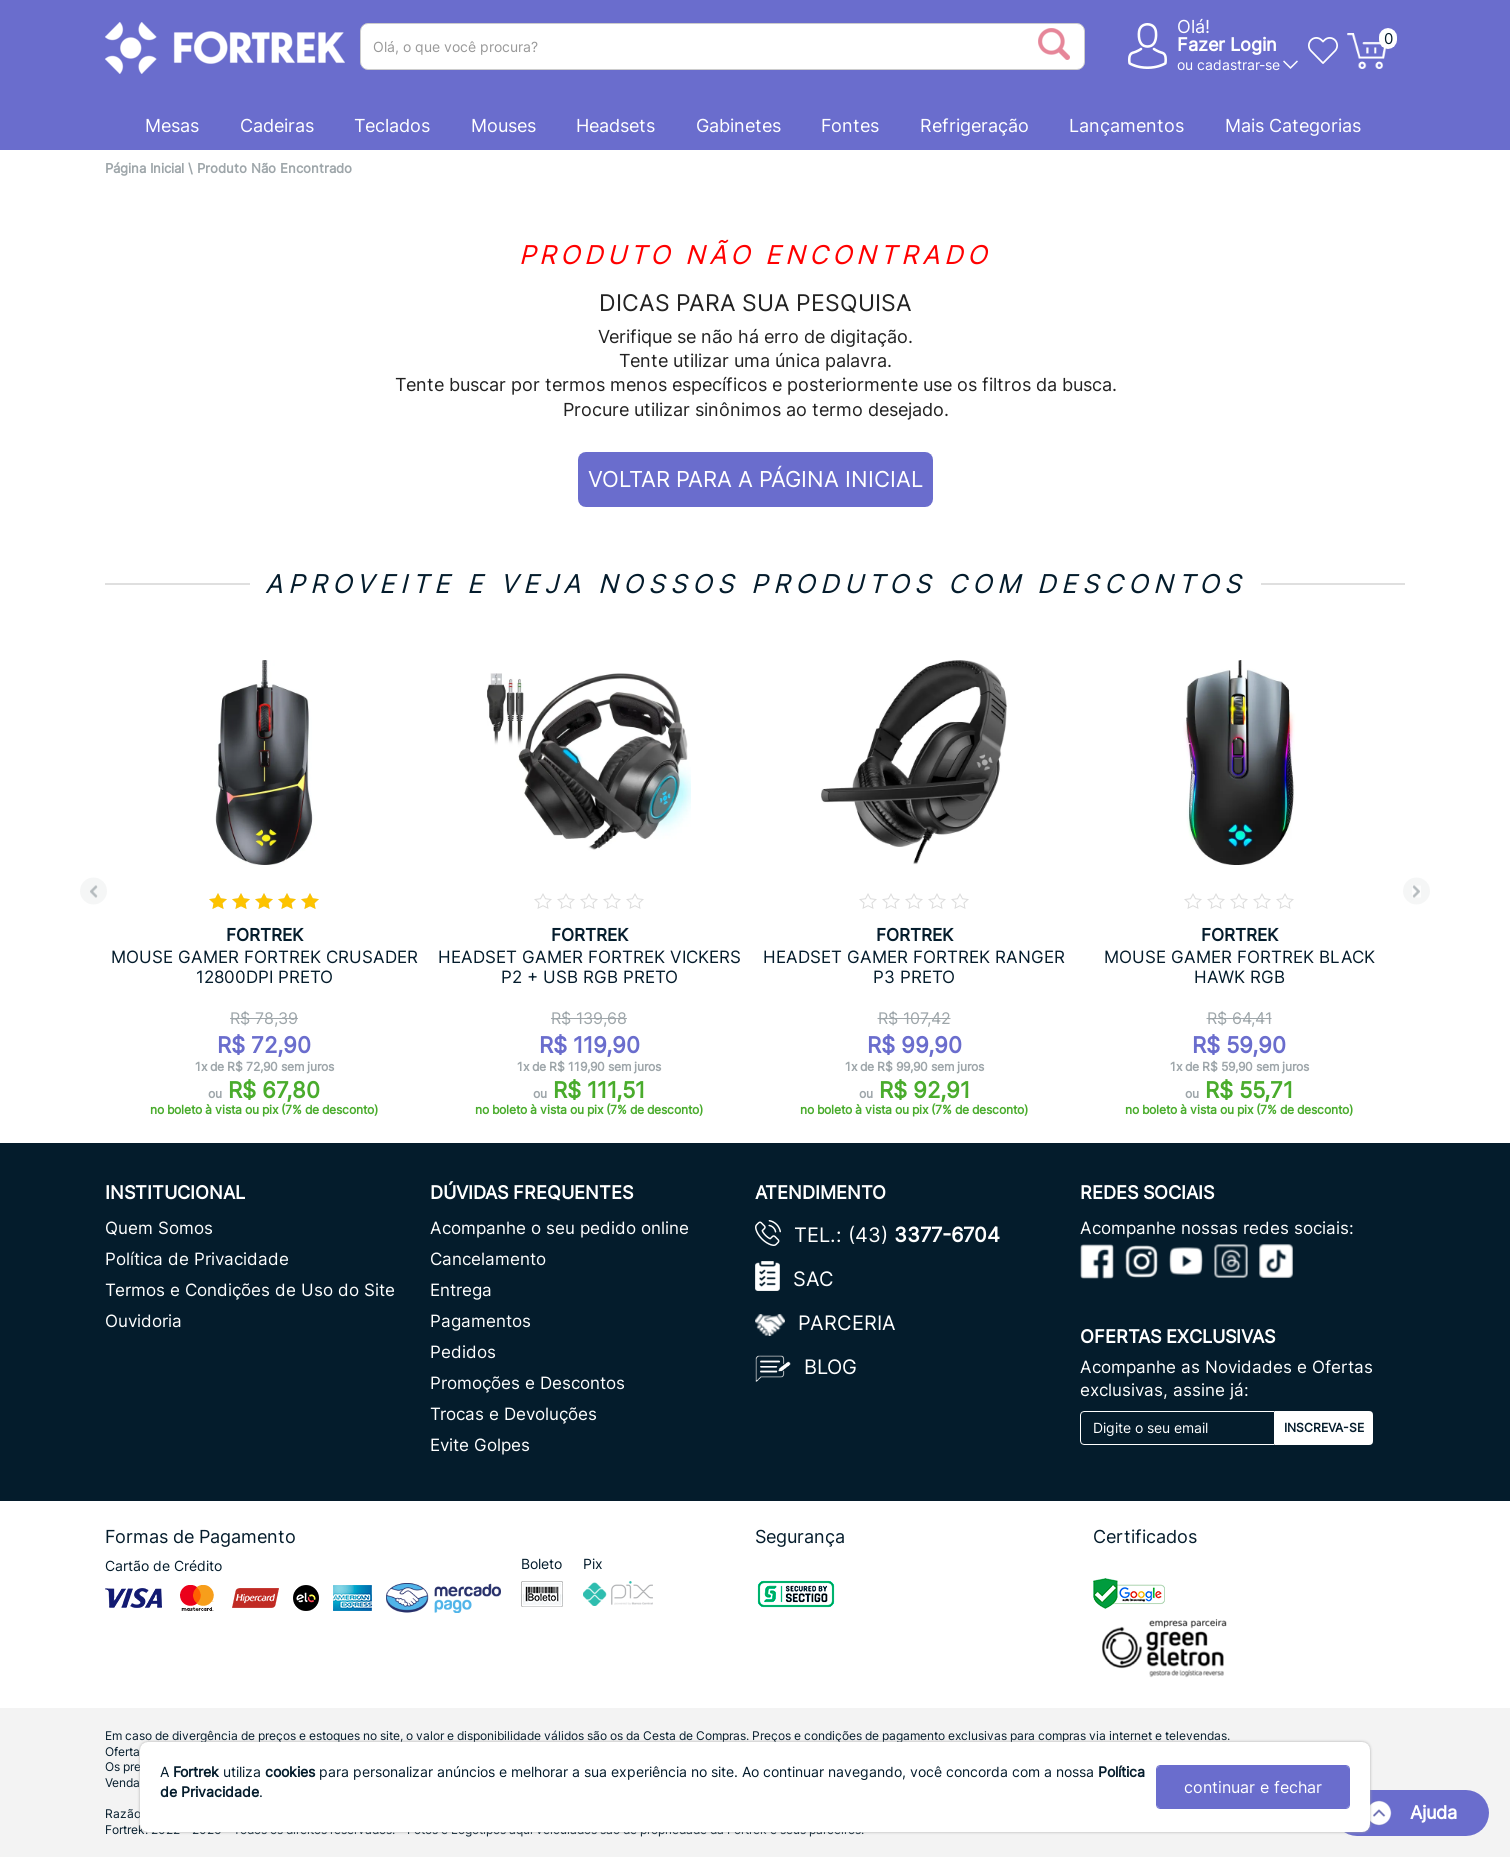 This screenshot has width=1510, height=1857. What do you see at coordinates (527, 1383) in the screenshot?
I see `Promoções e Descontos` at bounding box center [527, 1383].